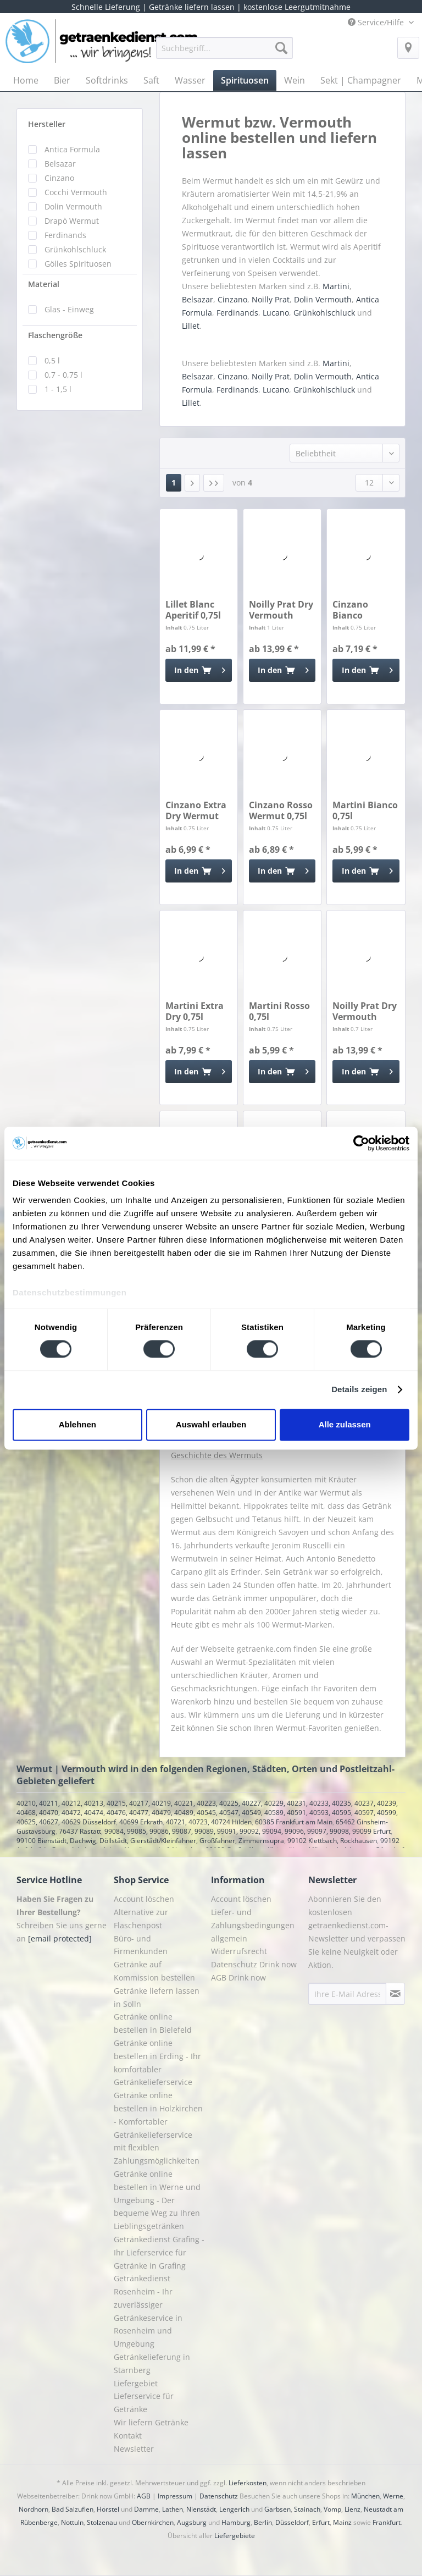 The height and width of the screenshot is (2576, 422). Describe the element at coordinates (234, 2535) in the screenshot. I see `Liefergebiete` at that location.